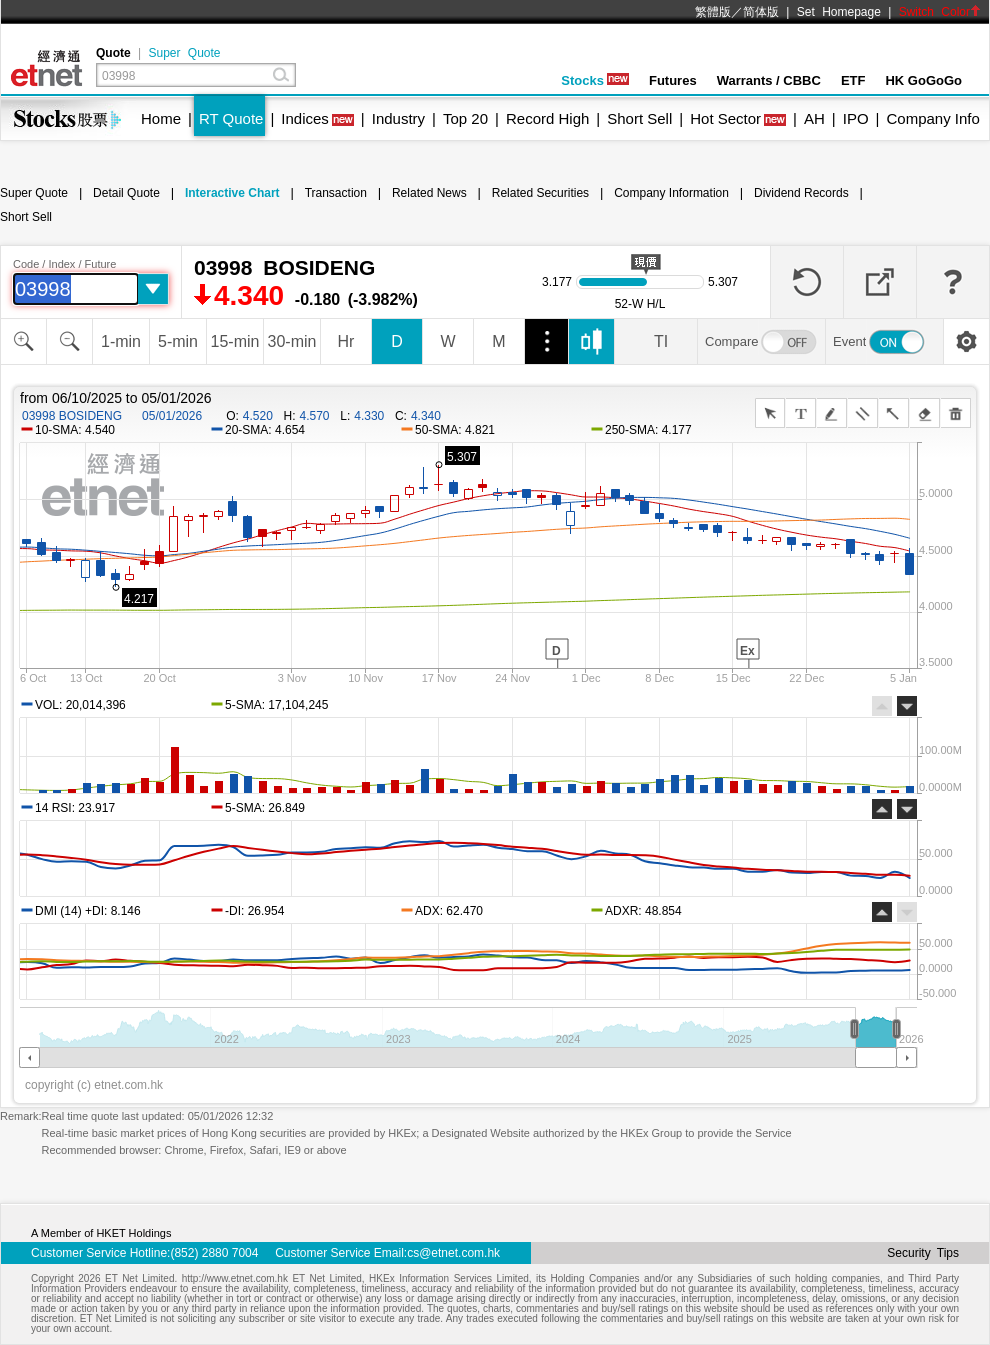 The image size is (990, 1345). I want to click on Related Securities, so click(540, 193).